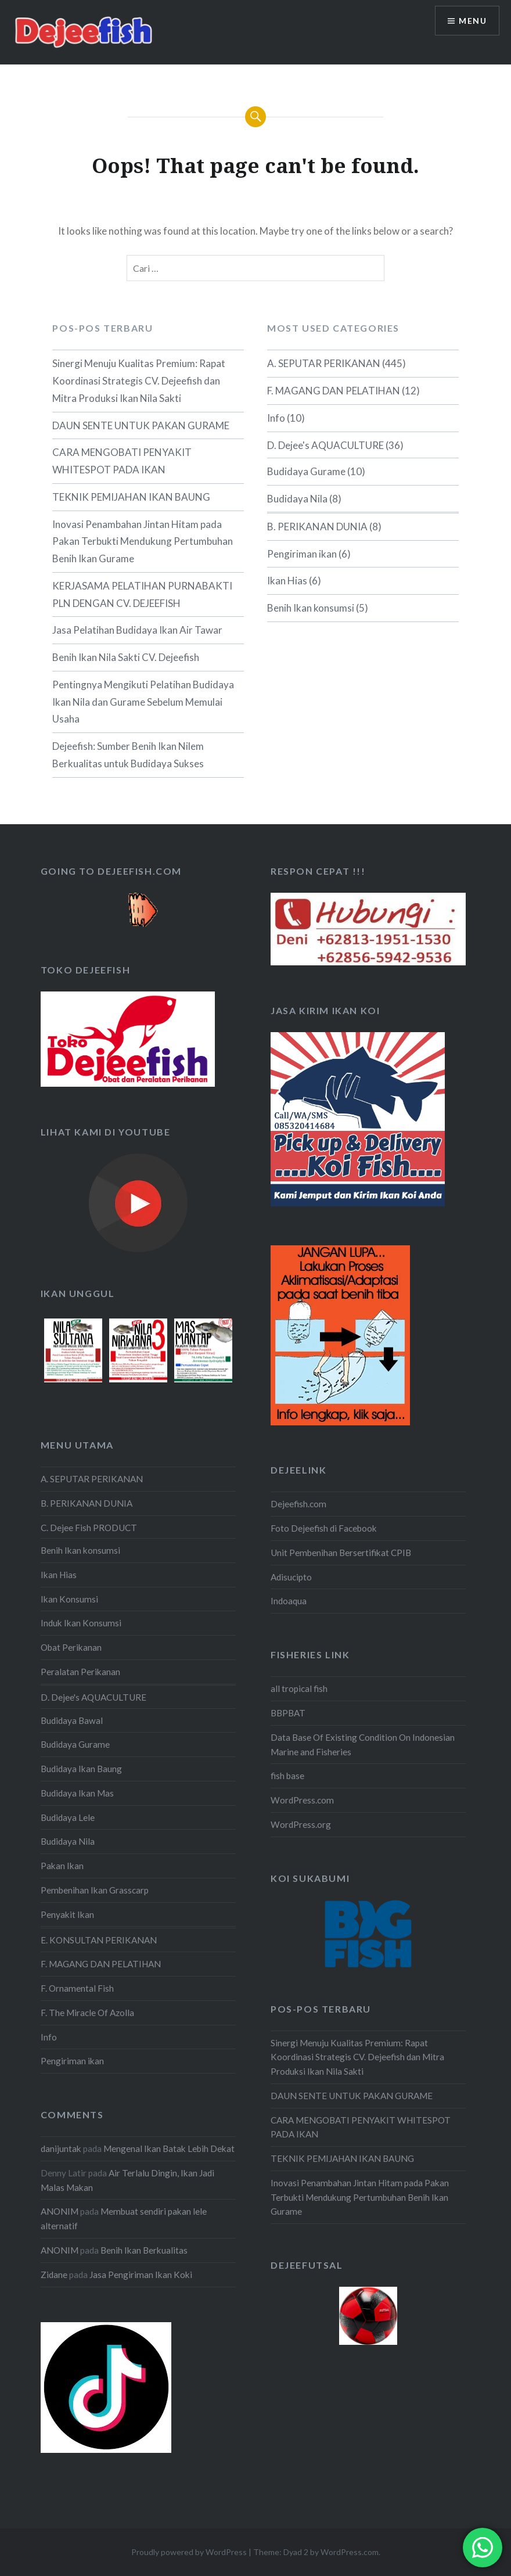 The height and width of the screenshot is (2576, 511). Describe the element at coordinates (71, 1647) in the screenshot. I see `Obat Perikanan` at that location.